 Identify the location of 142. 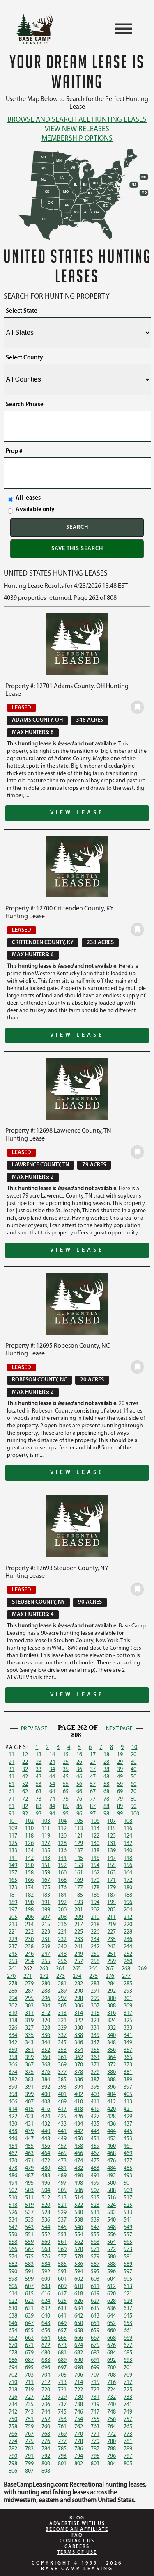
(29, 1858).